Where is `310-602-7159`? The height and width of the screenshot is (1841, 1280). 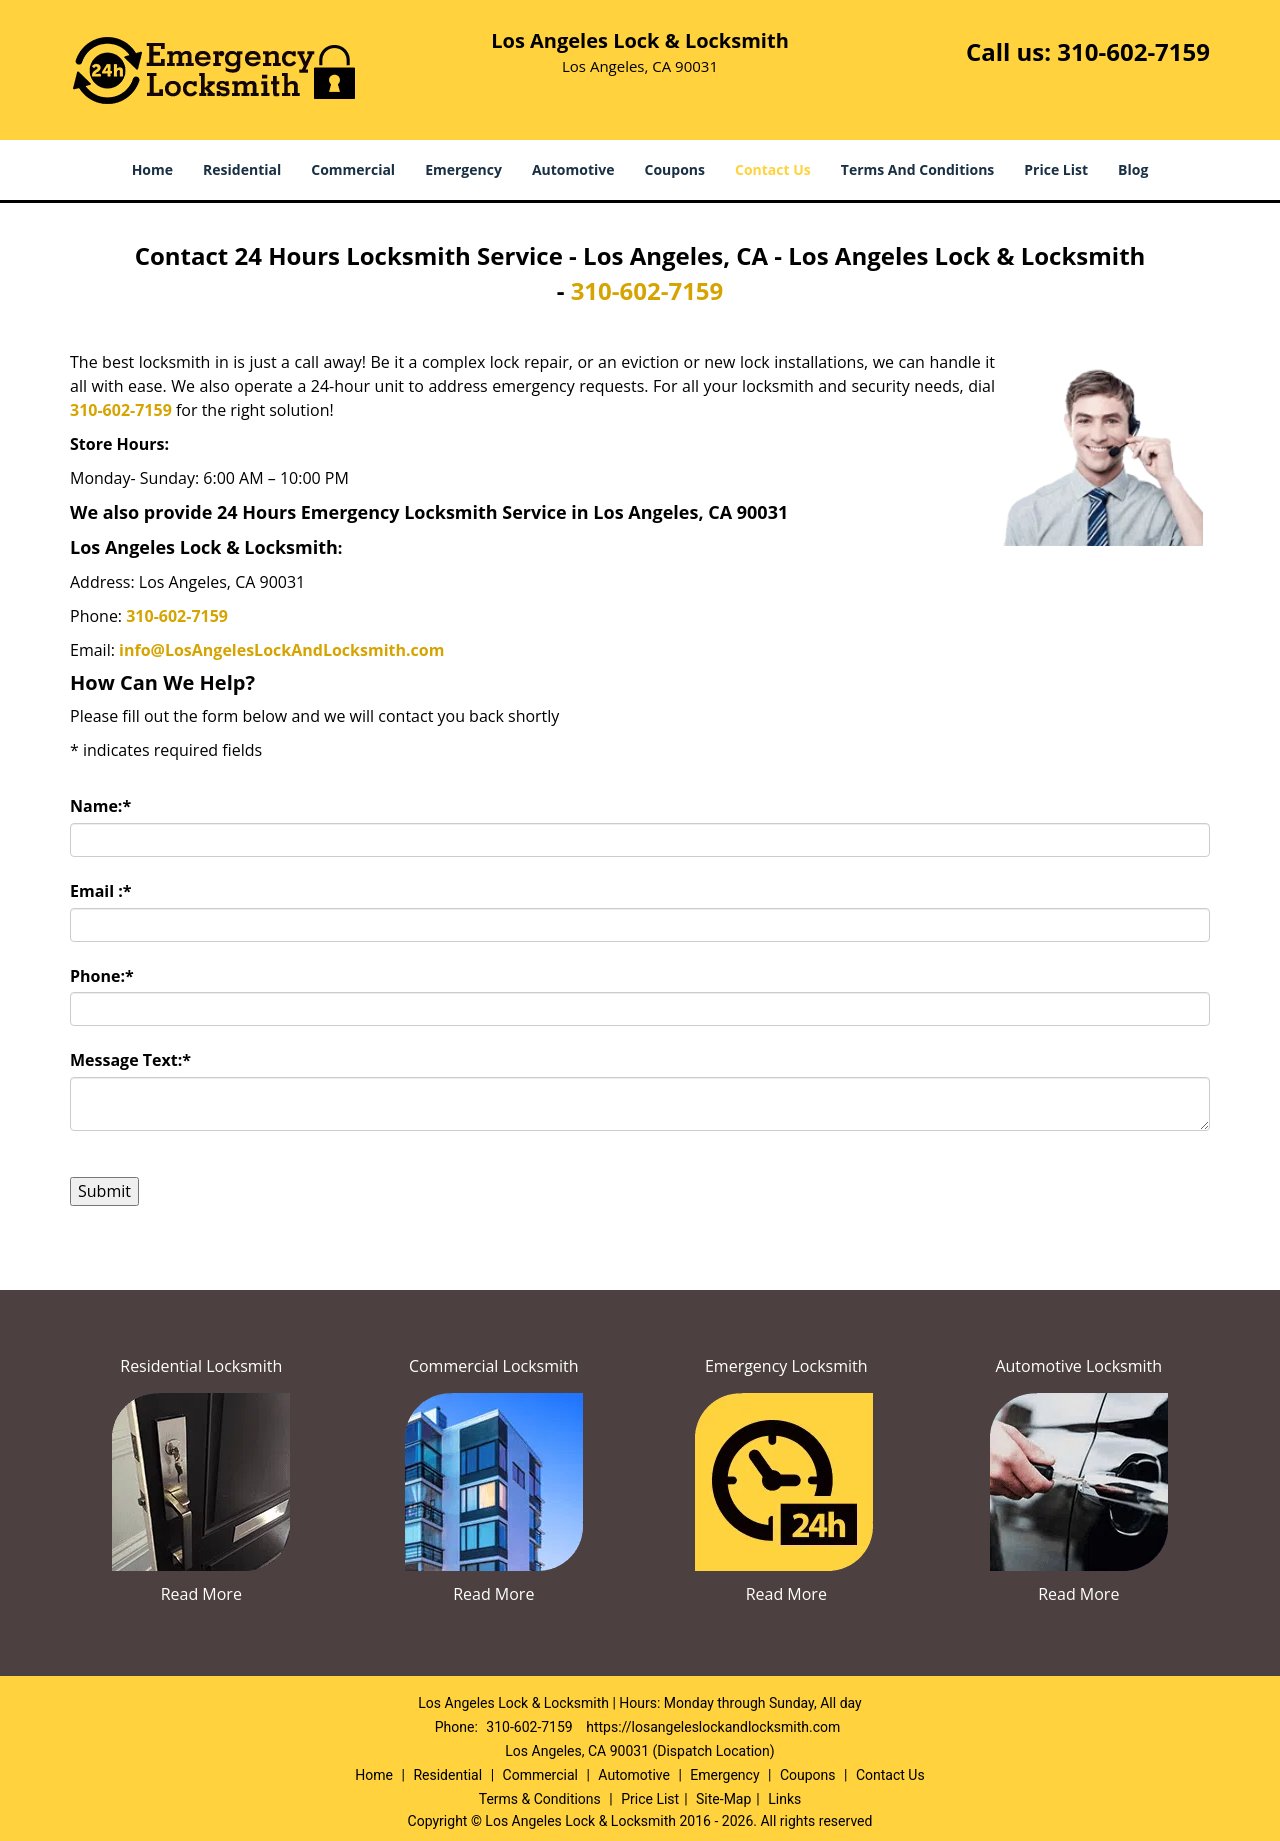
310-602-7159 is located at coordinates (1133, 51).